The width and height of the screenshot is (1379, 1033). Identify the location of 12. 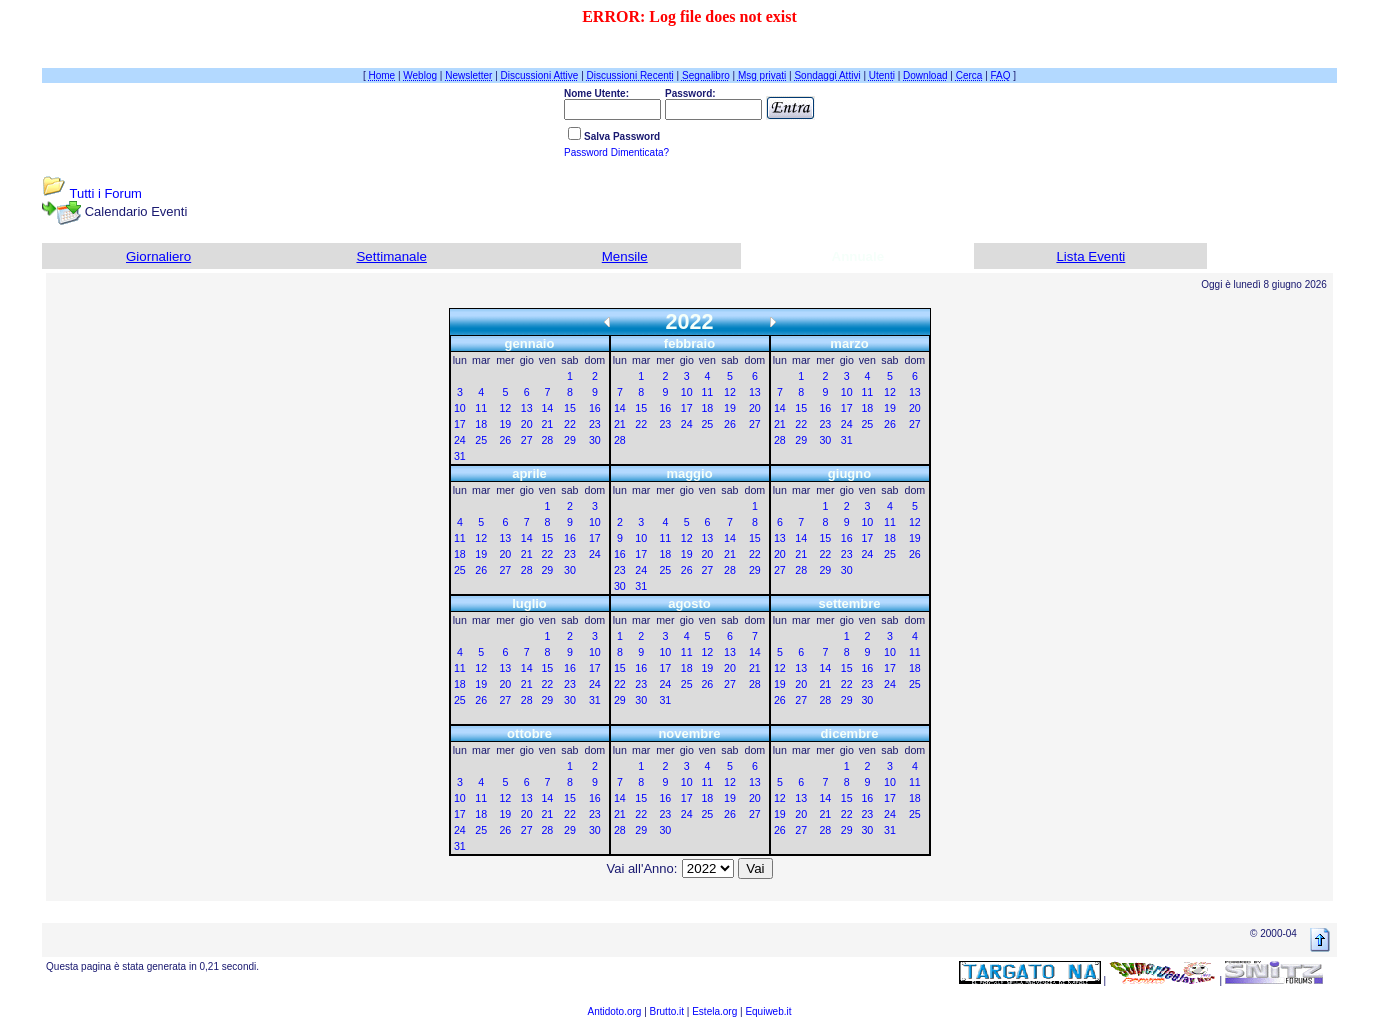
(505, 408).